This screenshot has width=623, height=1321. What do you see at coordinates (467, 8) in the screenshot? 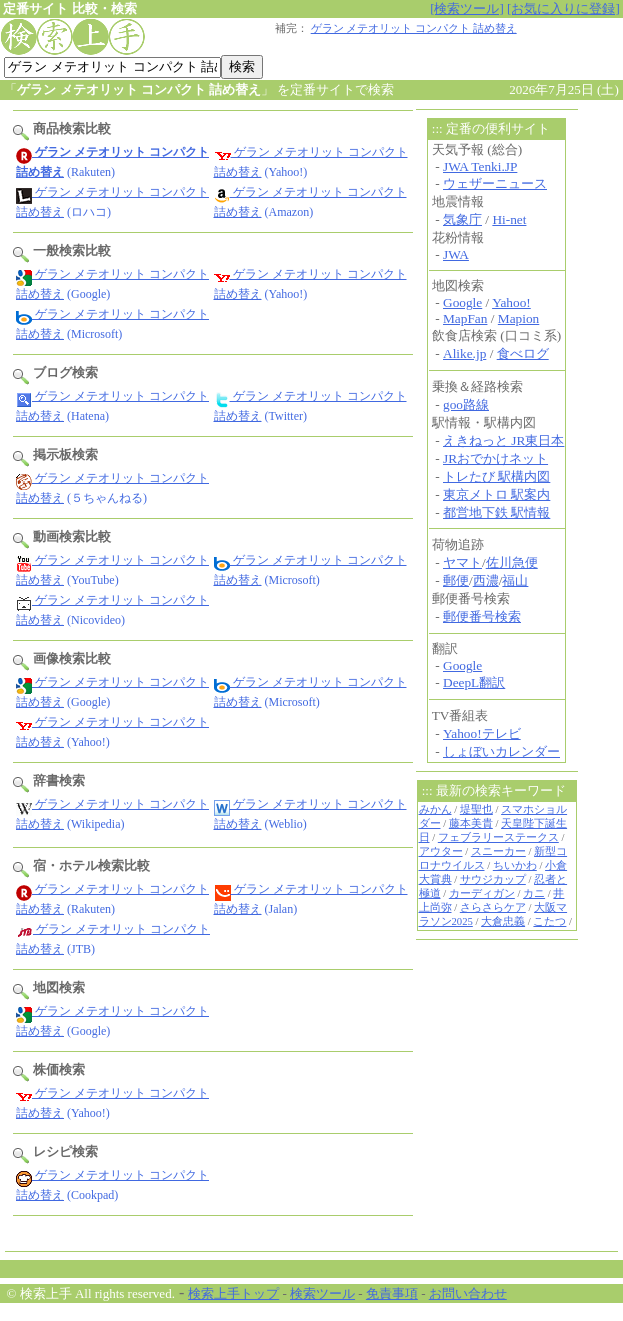
I see `[検索ツール]` at bounding box center [467, 8].